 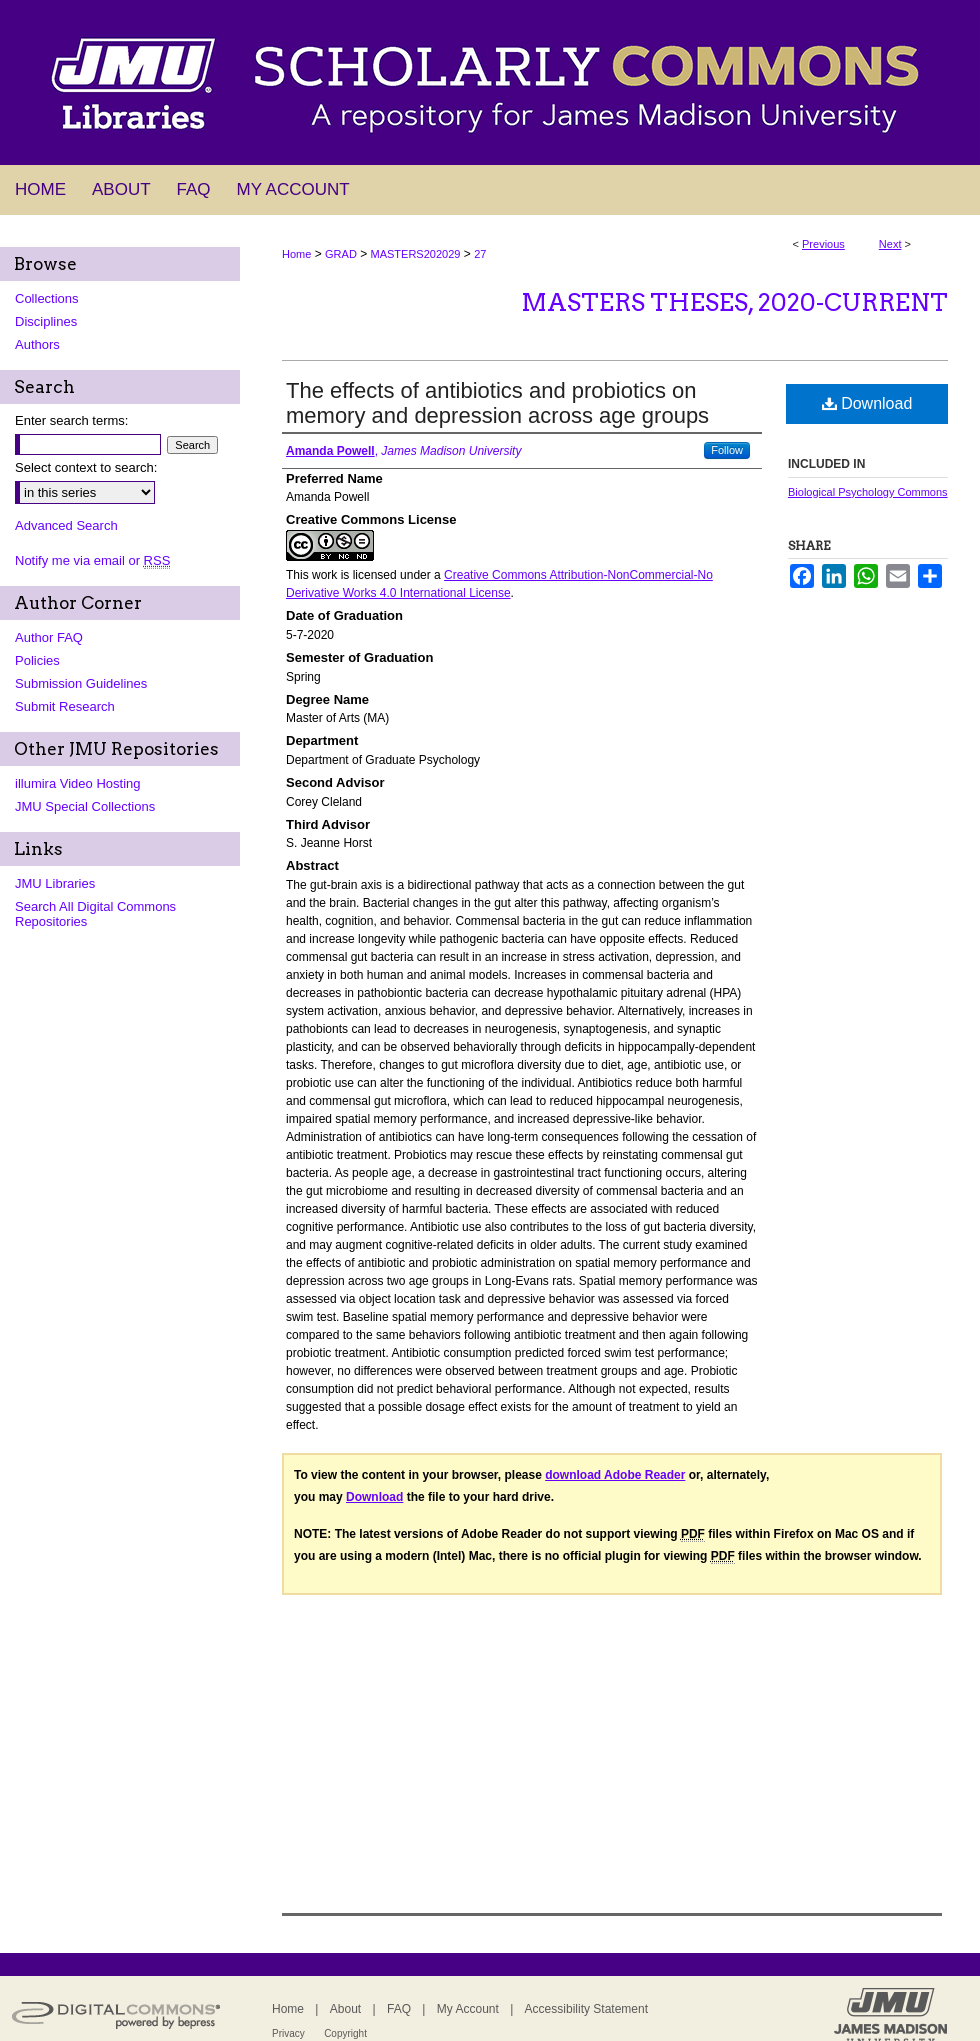 What do you see at coordinates (288, 2033) in the screenshot?
I see `Privacy` at bounding box center [288, 2033].